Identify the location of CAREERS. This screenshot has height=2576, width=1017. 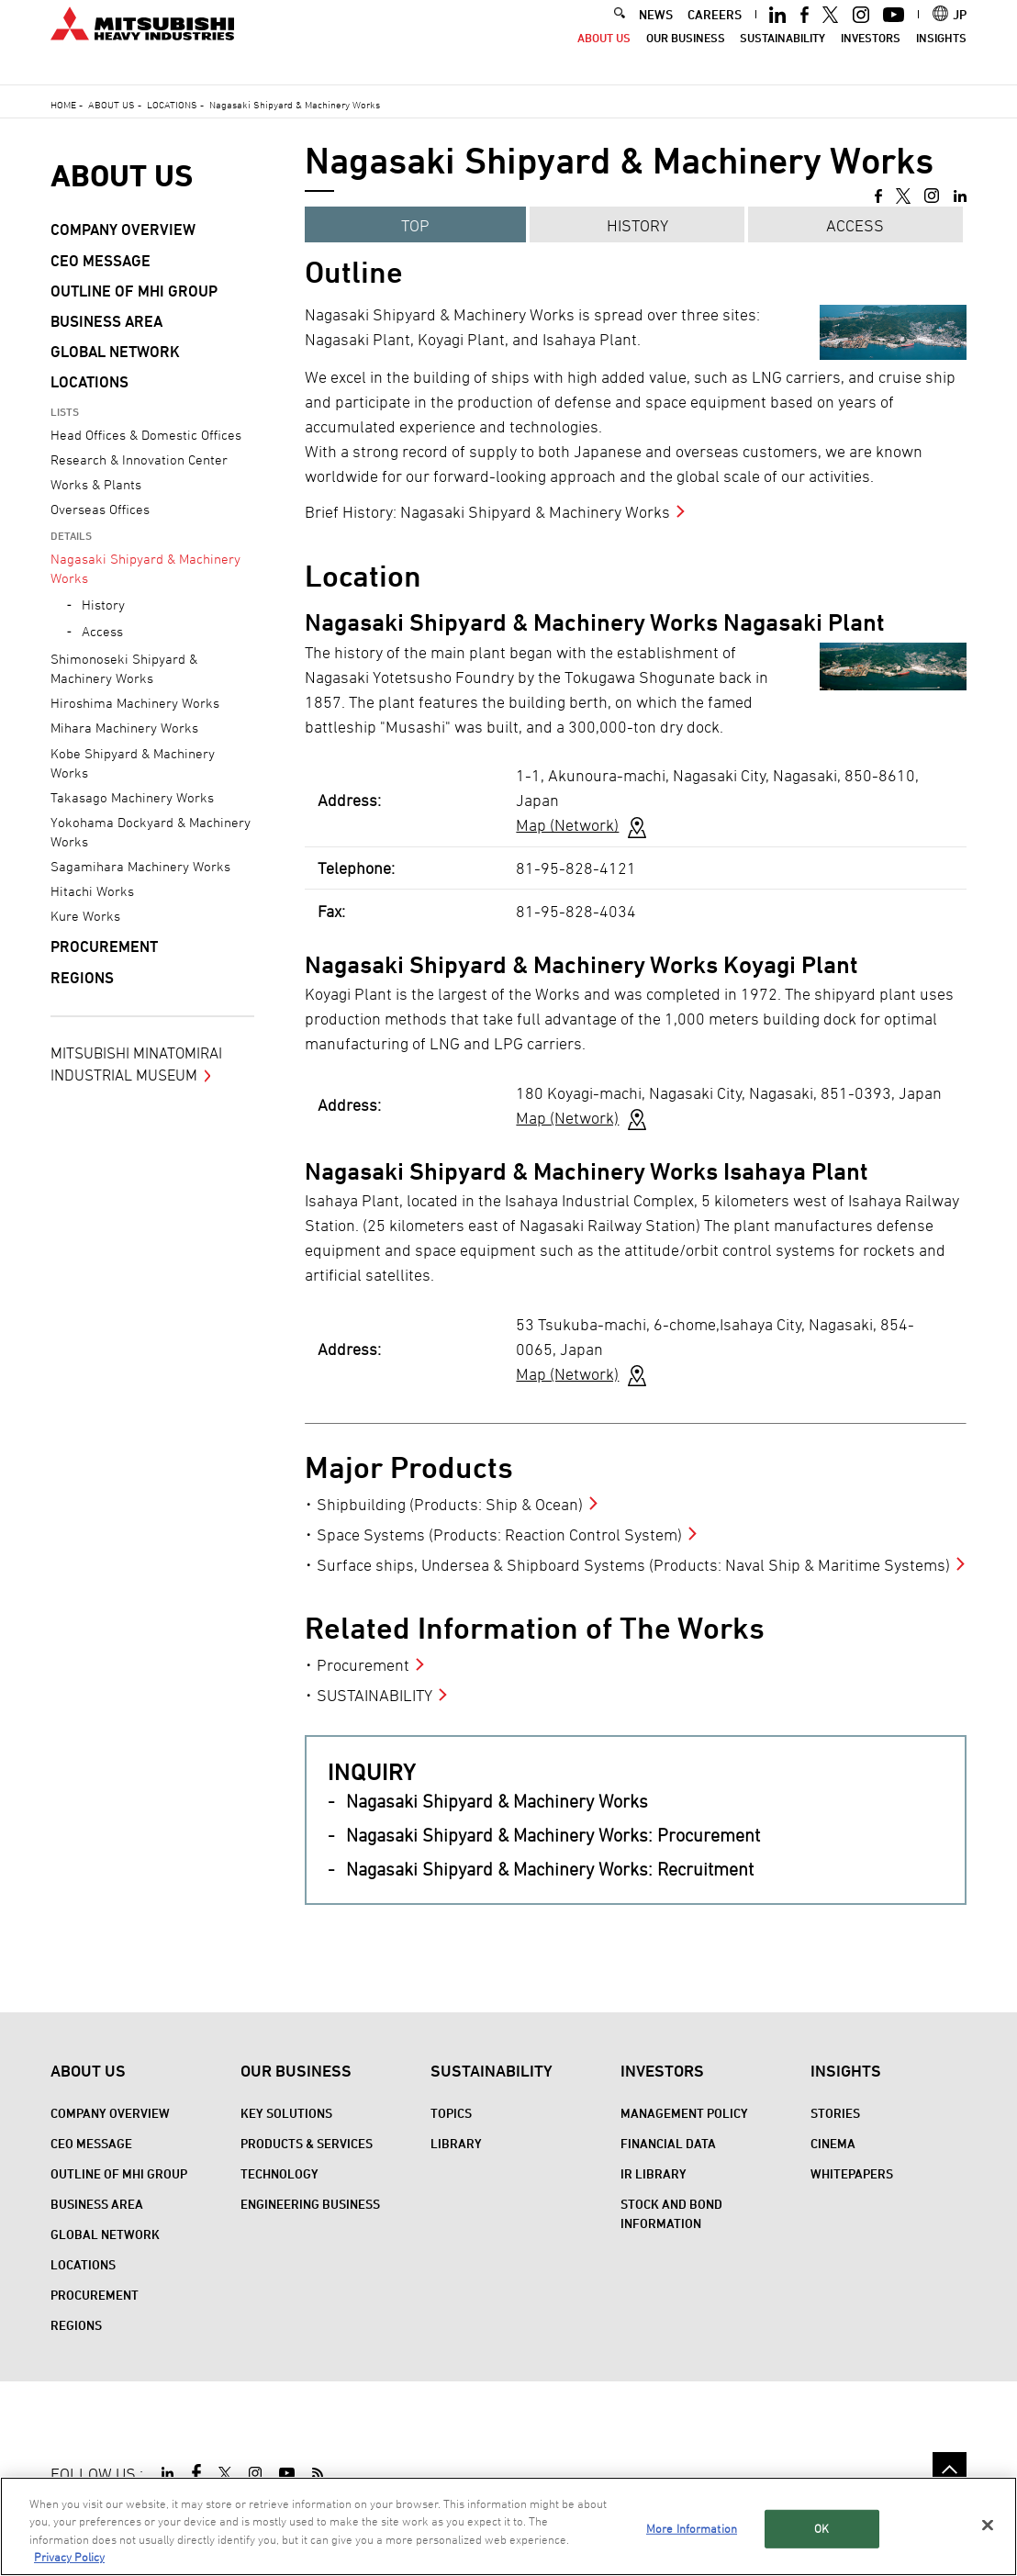
(714, 32).